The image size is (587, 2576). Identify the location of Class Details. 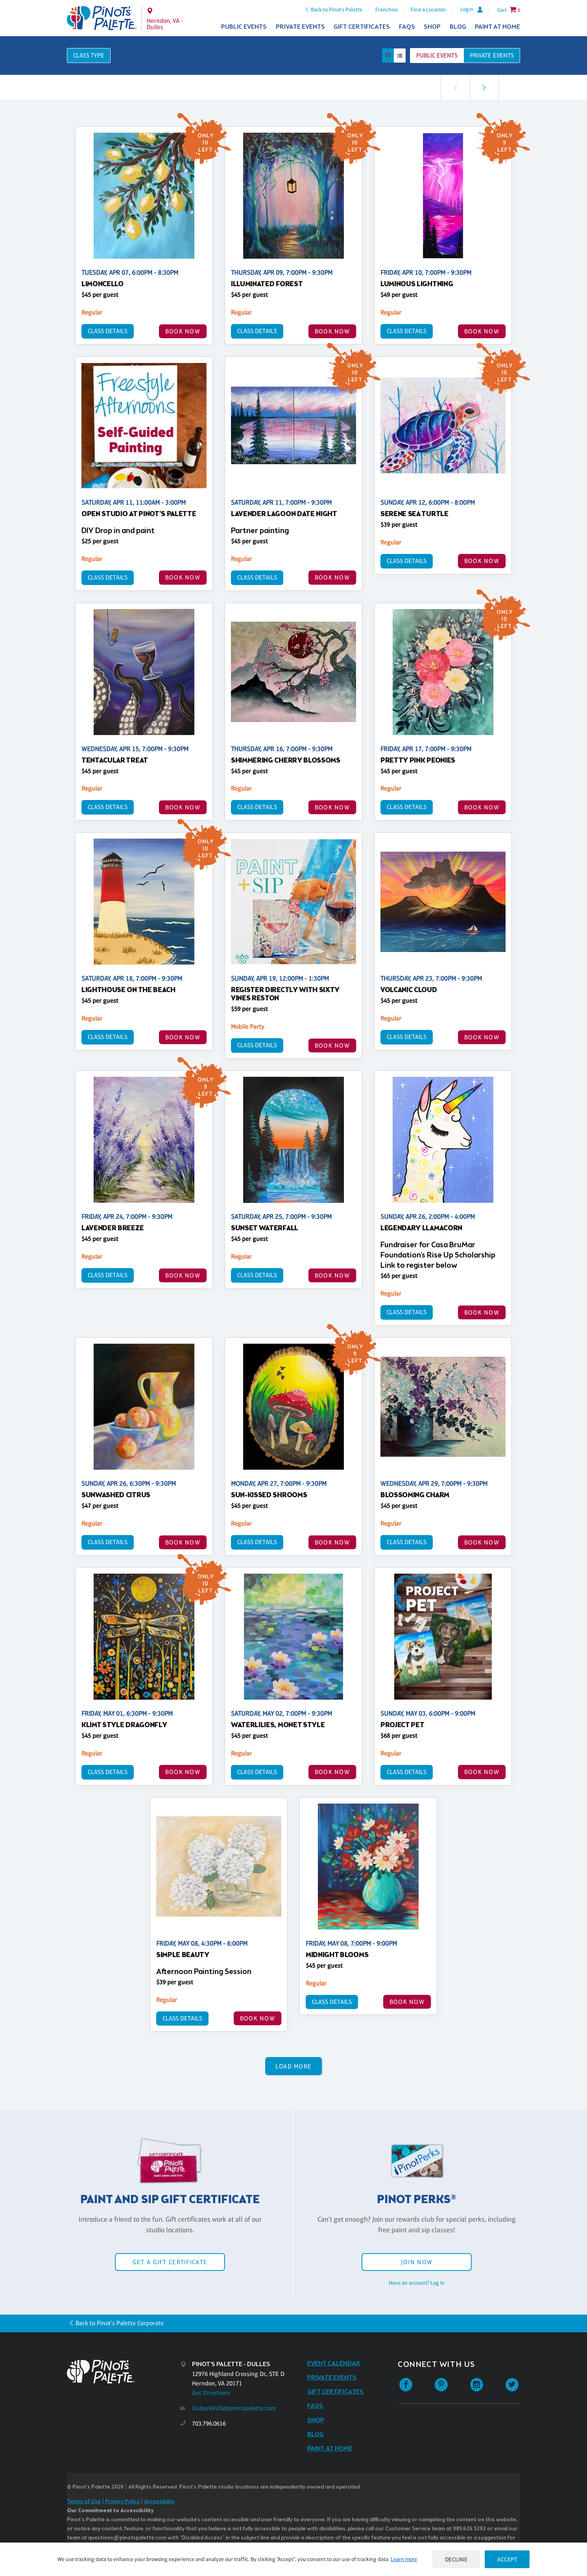
(107, 331).